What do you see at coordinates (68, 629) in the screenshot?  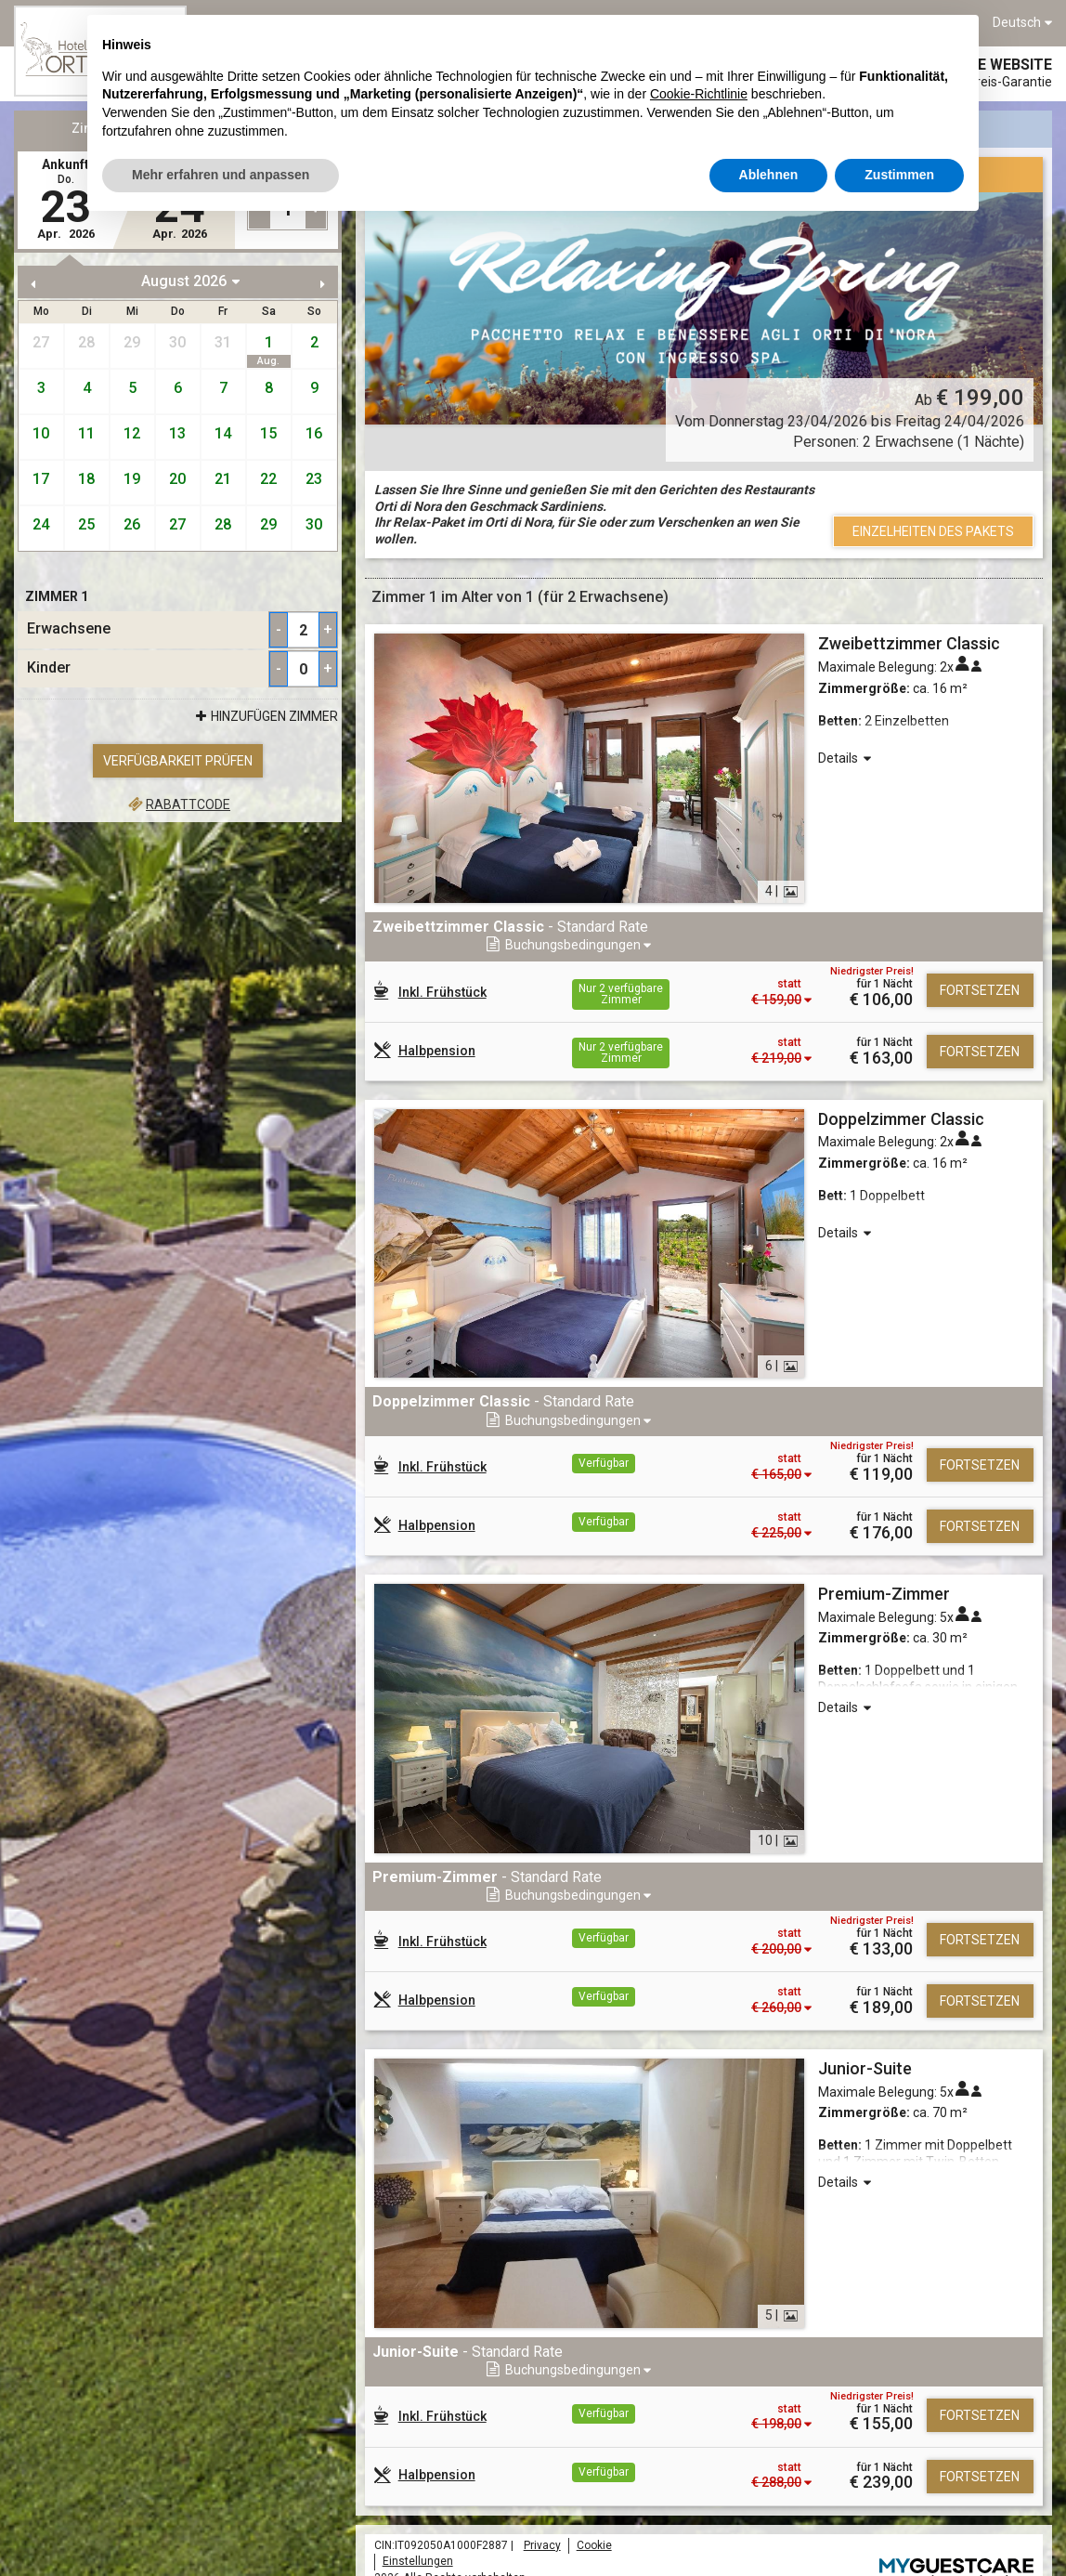 I see `Erwachsene` at bounding box center [68, 629].